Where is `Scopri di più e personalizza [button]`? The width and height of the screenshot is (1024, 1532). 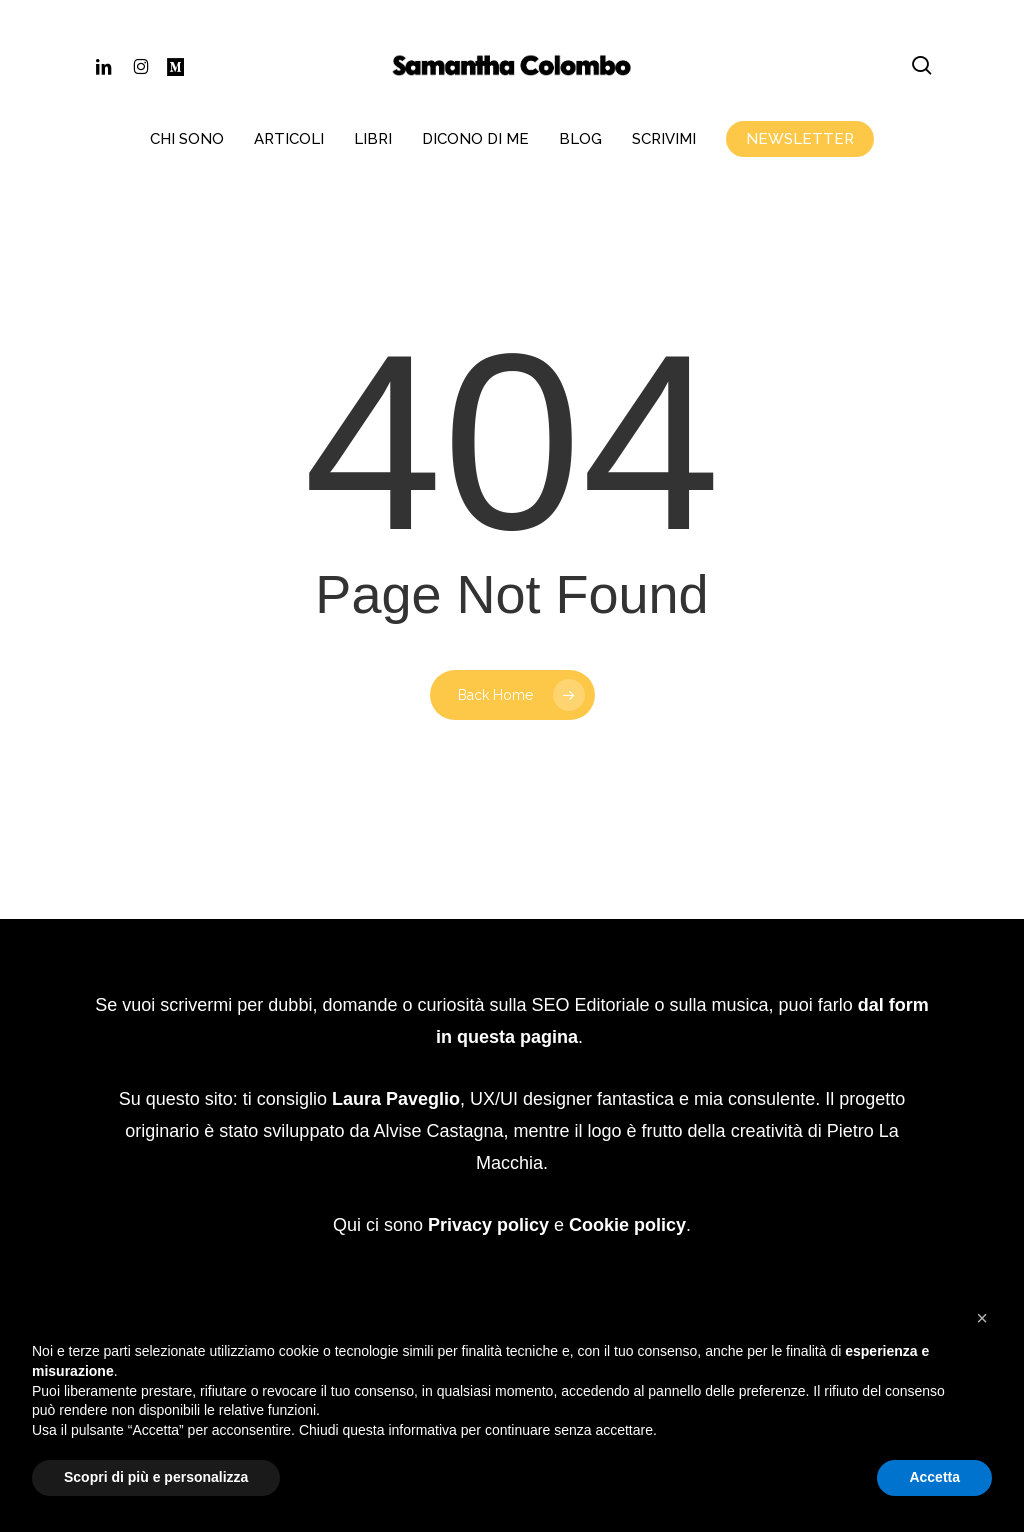 Scopri di più e personalizza [button] is located at coordinates (156, 1477).